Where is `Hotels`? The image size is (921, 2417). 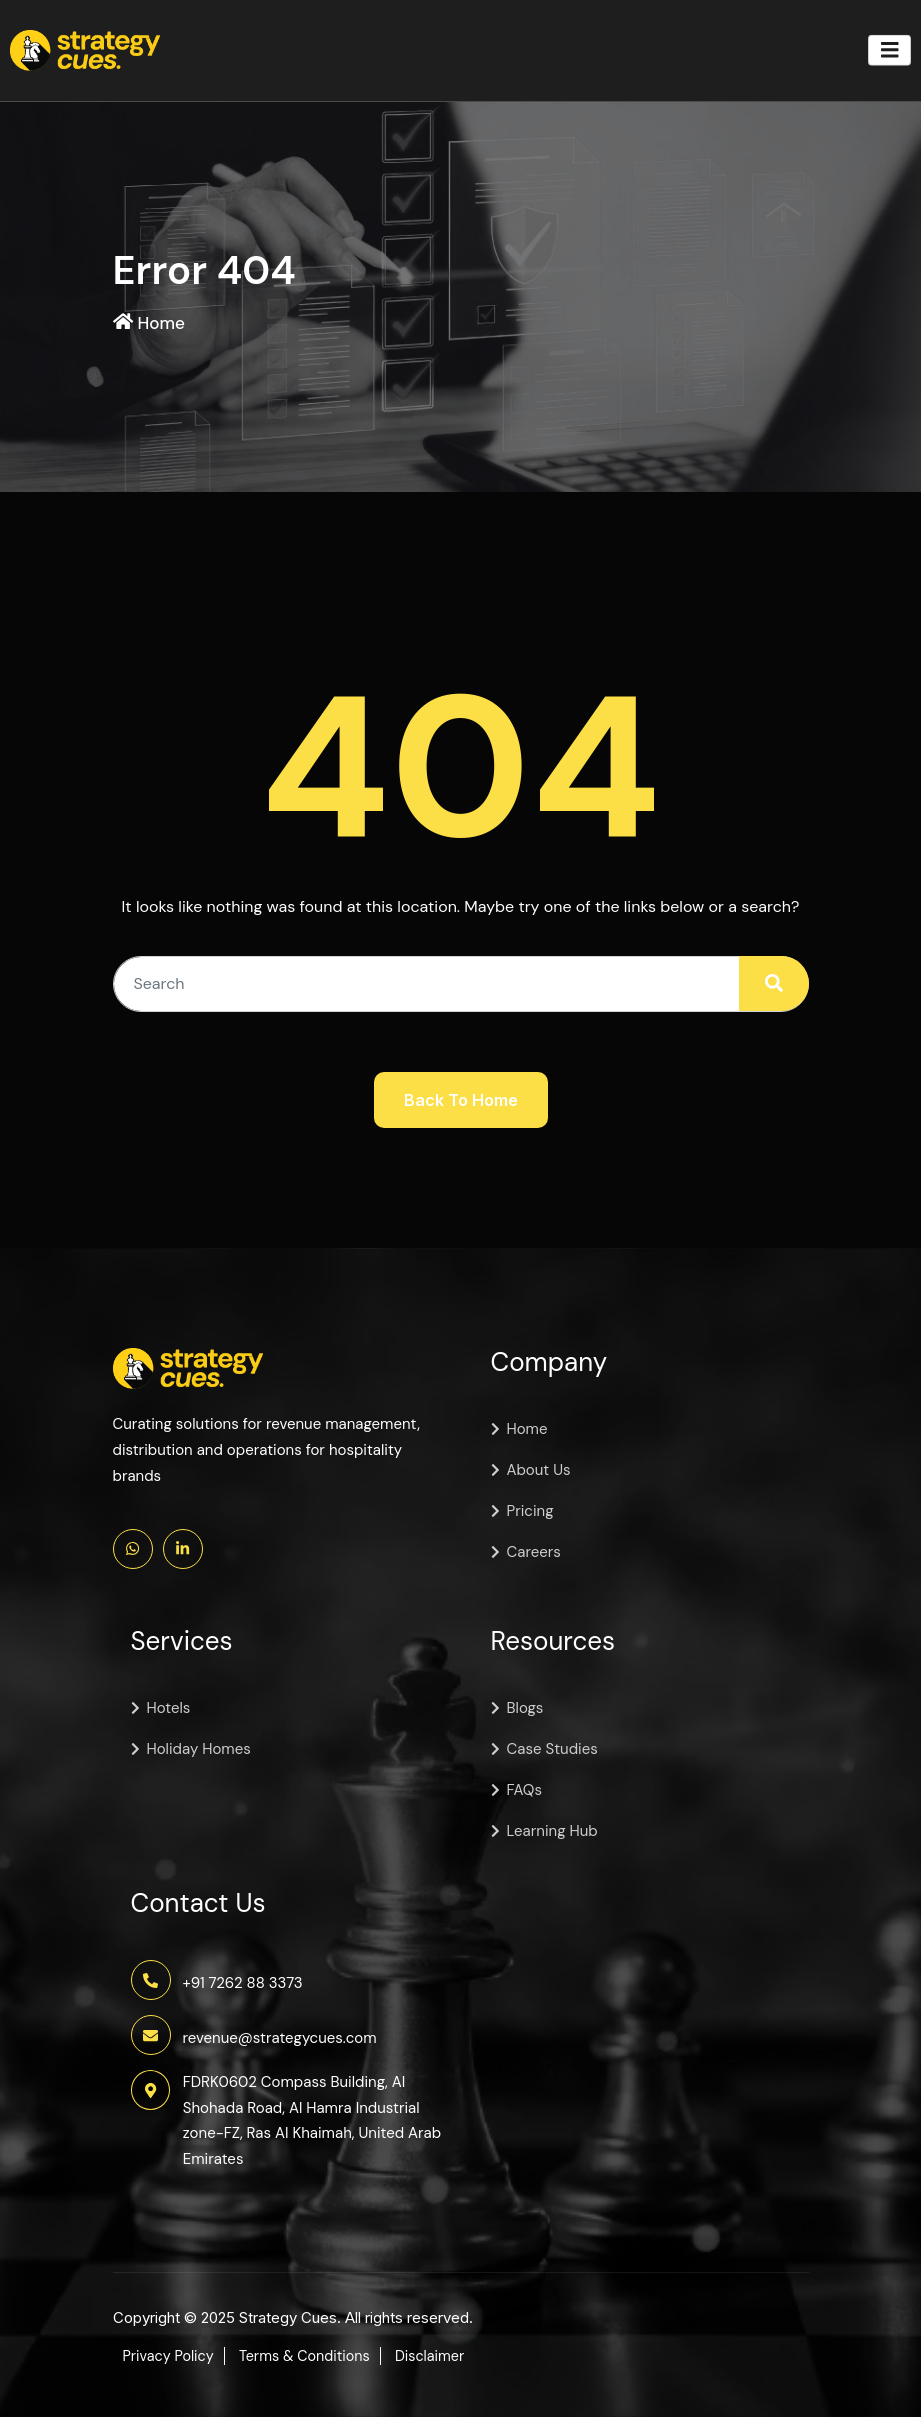 Hotels is located at coordinates (169, 1708).